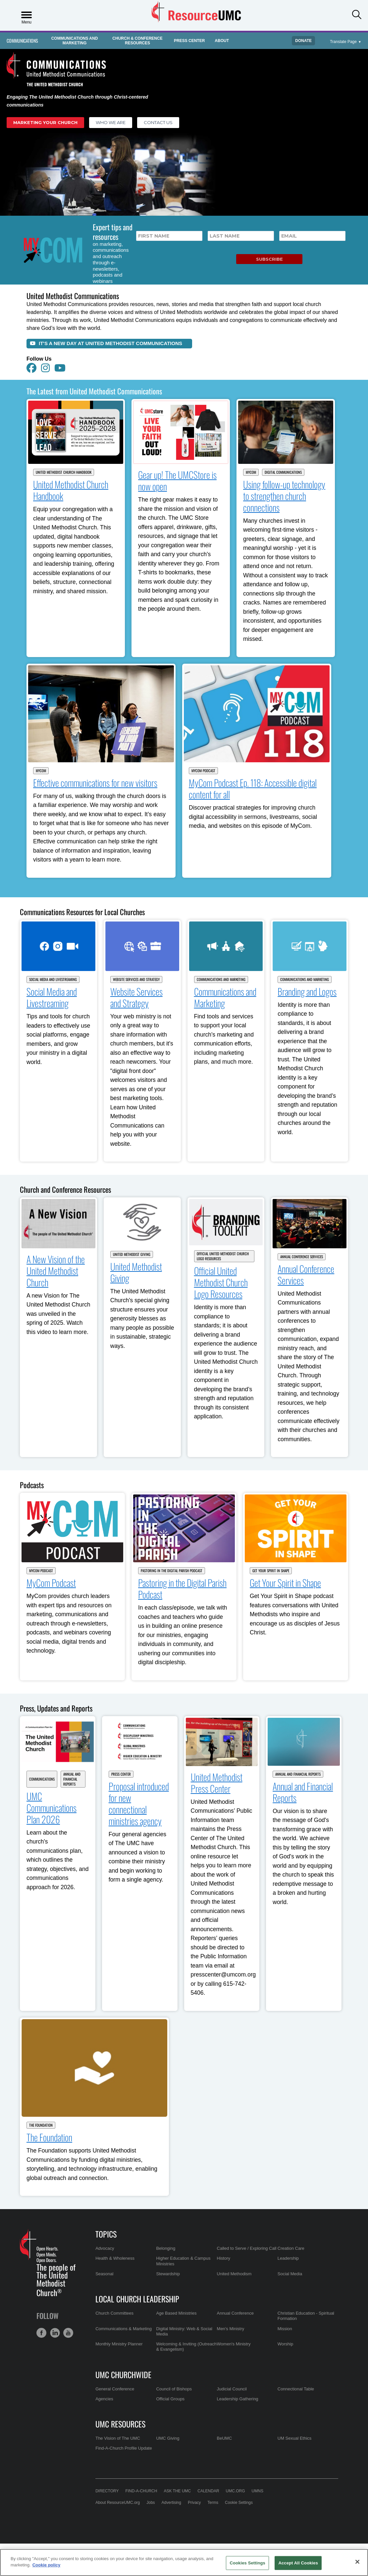 The image size is (368, 2576). I want to click on Belonging, so click(165, 2248).